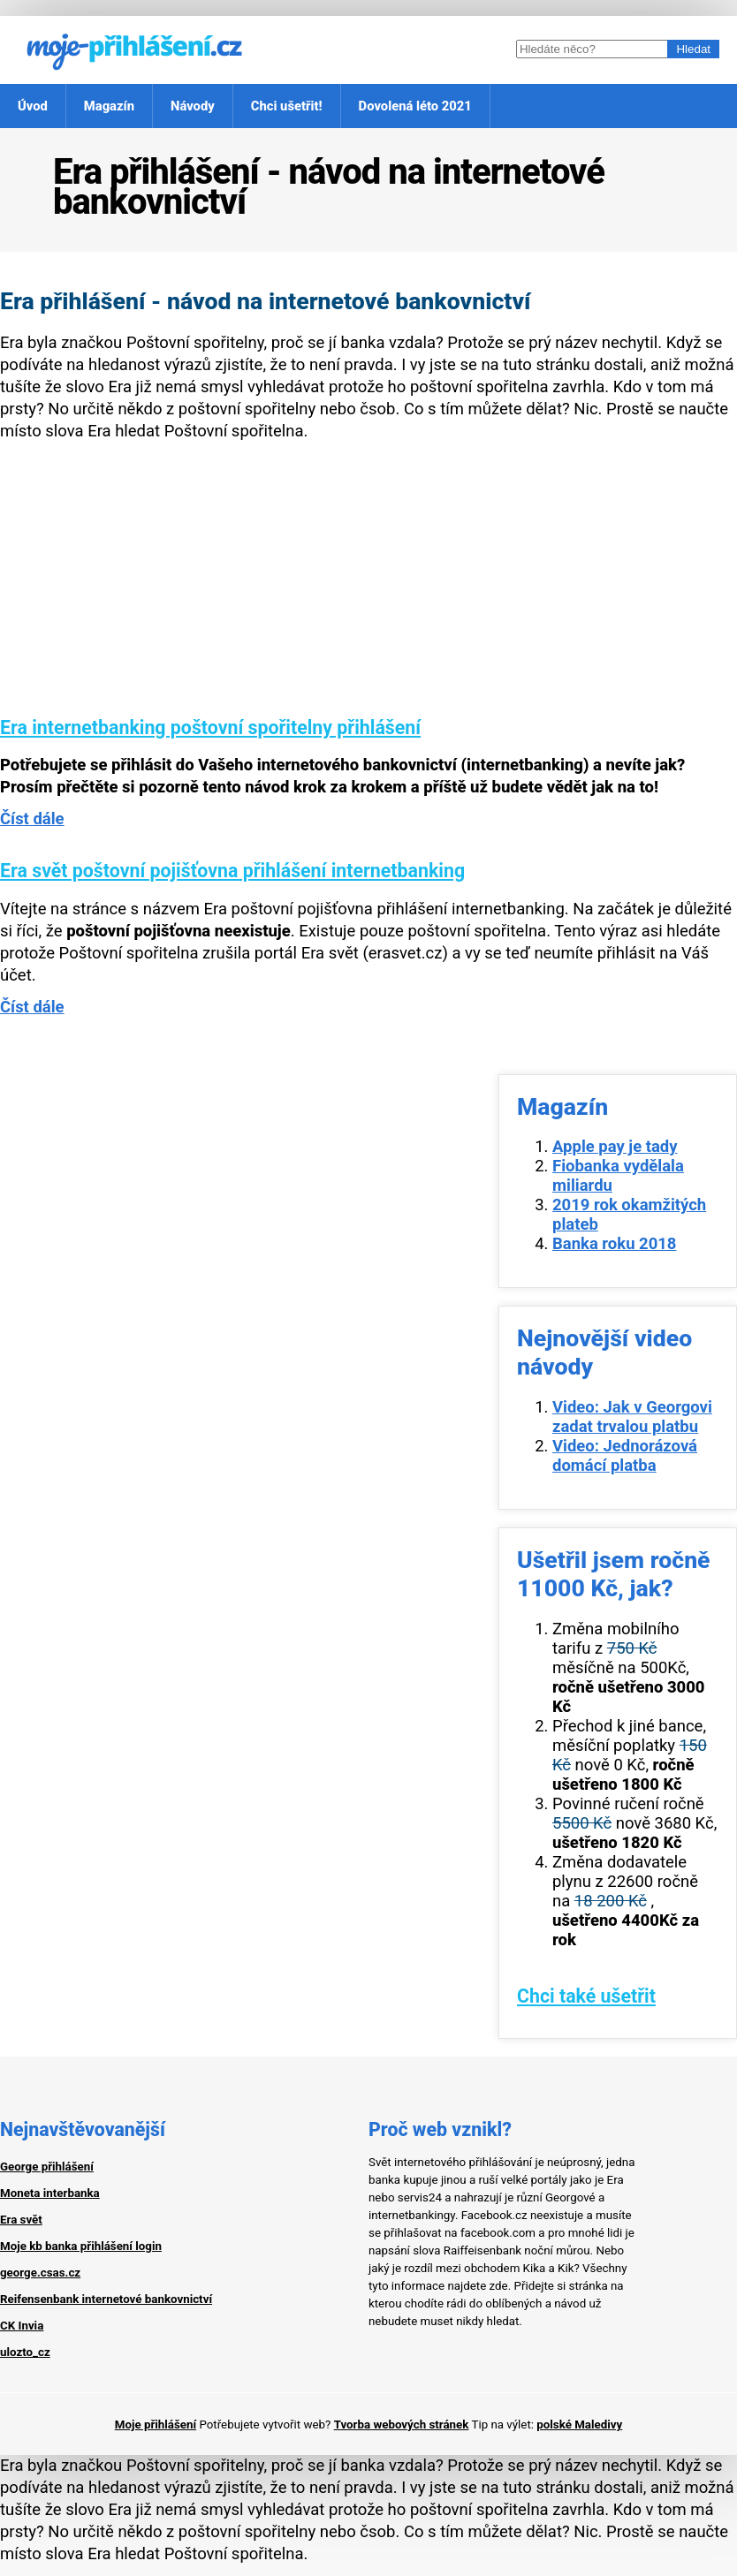 Image resolution: width=737 pixels, height=2576 pixels. I want to click on Video: Jednorázová domácí platba, so click(624, 1455).